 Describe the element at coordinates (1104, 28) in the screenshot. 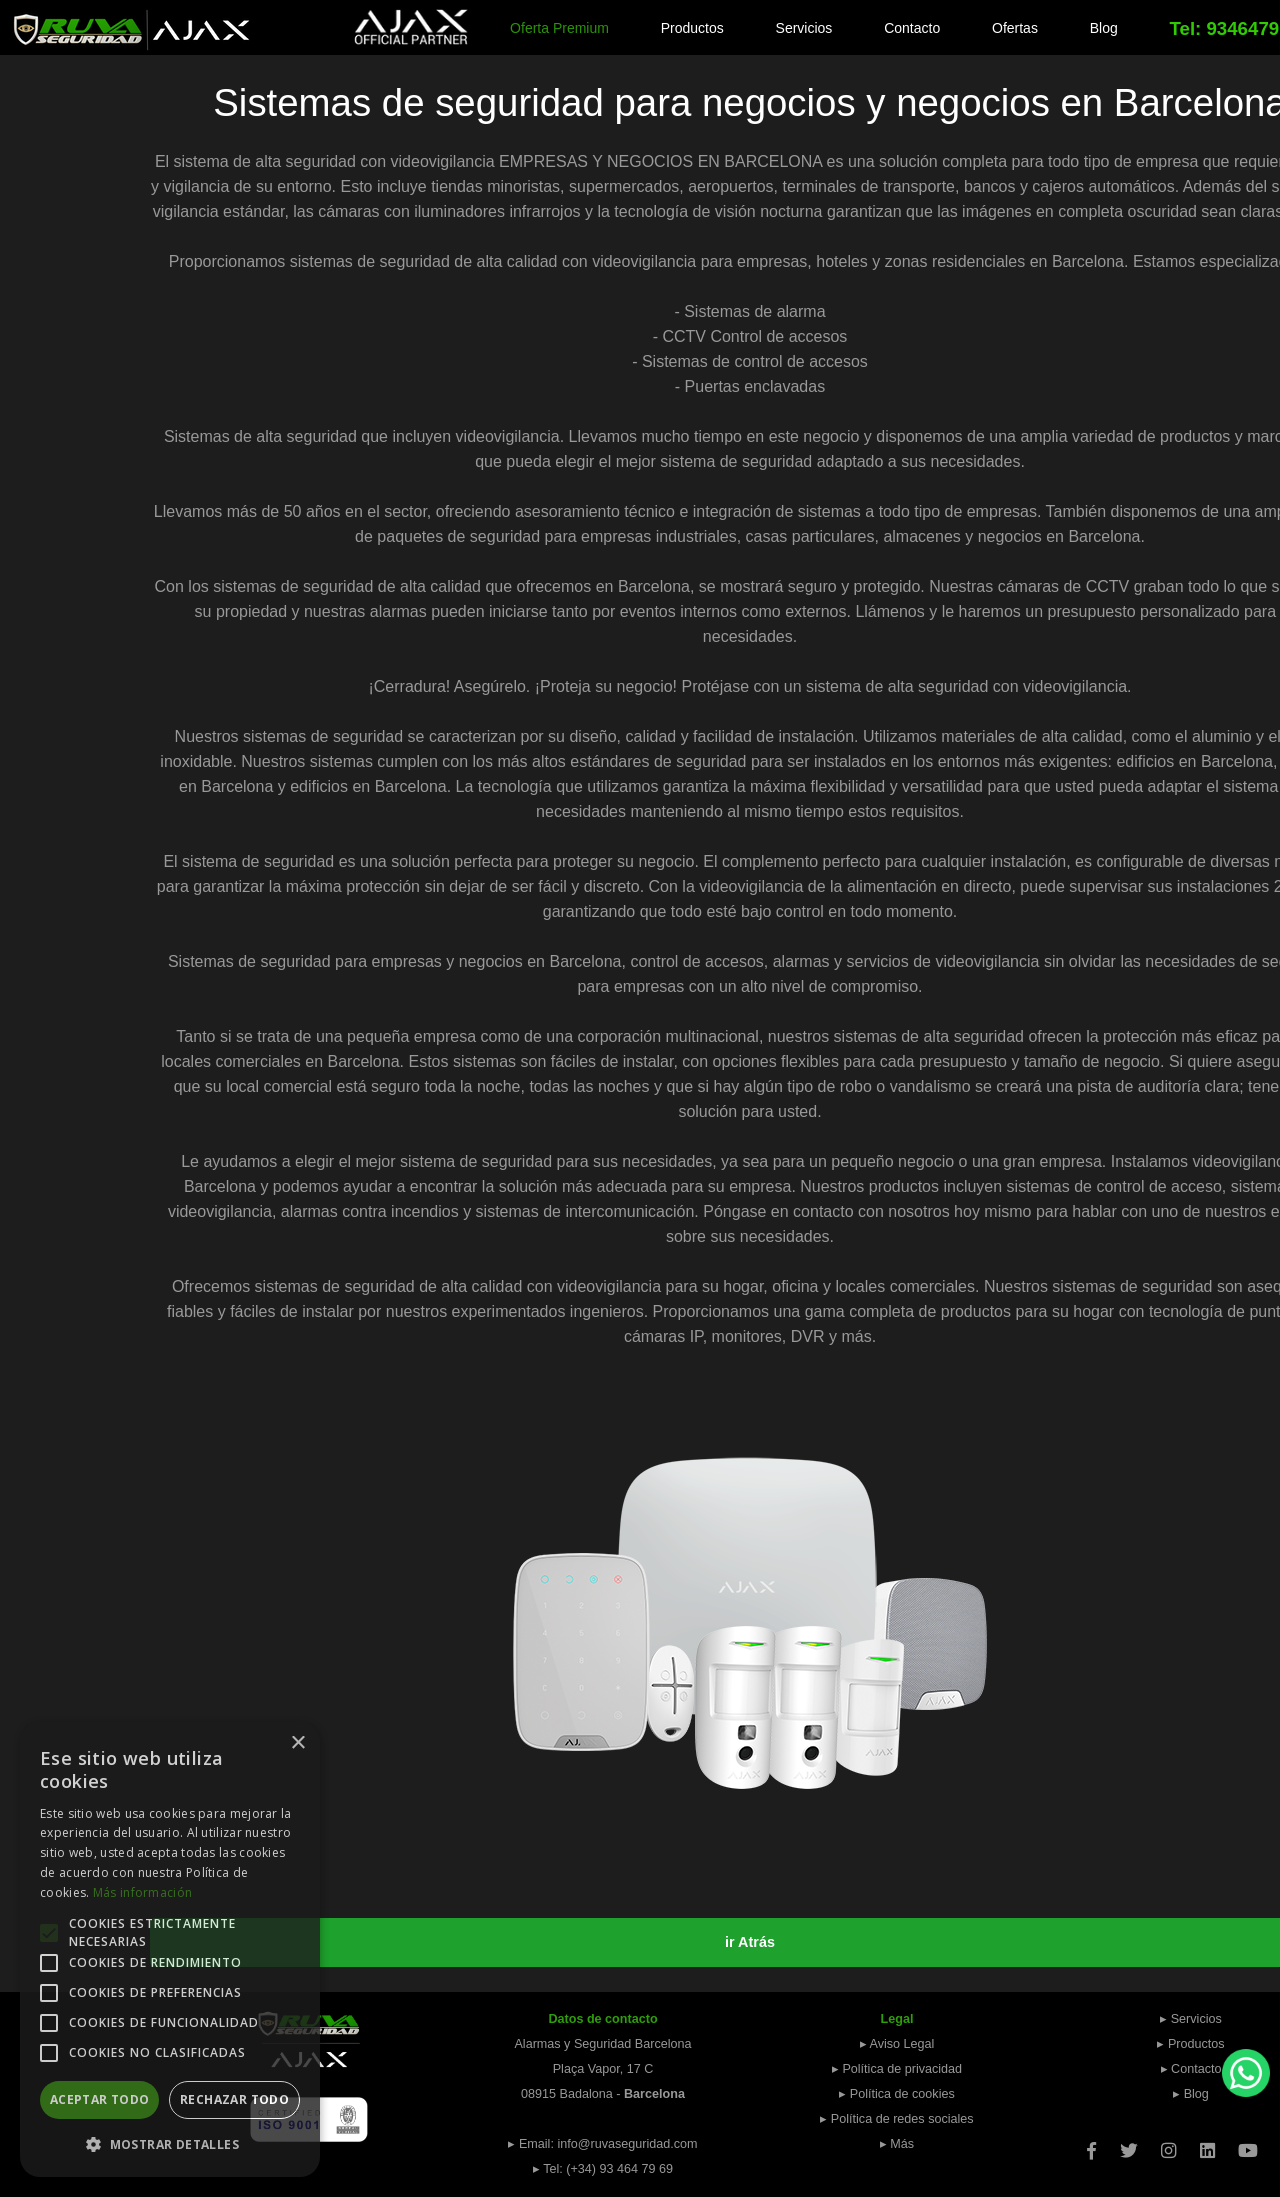

I see `Blog` at that location.